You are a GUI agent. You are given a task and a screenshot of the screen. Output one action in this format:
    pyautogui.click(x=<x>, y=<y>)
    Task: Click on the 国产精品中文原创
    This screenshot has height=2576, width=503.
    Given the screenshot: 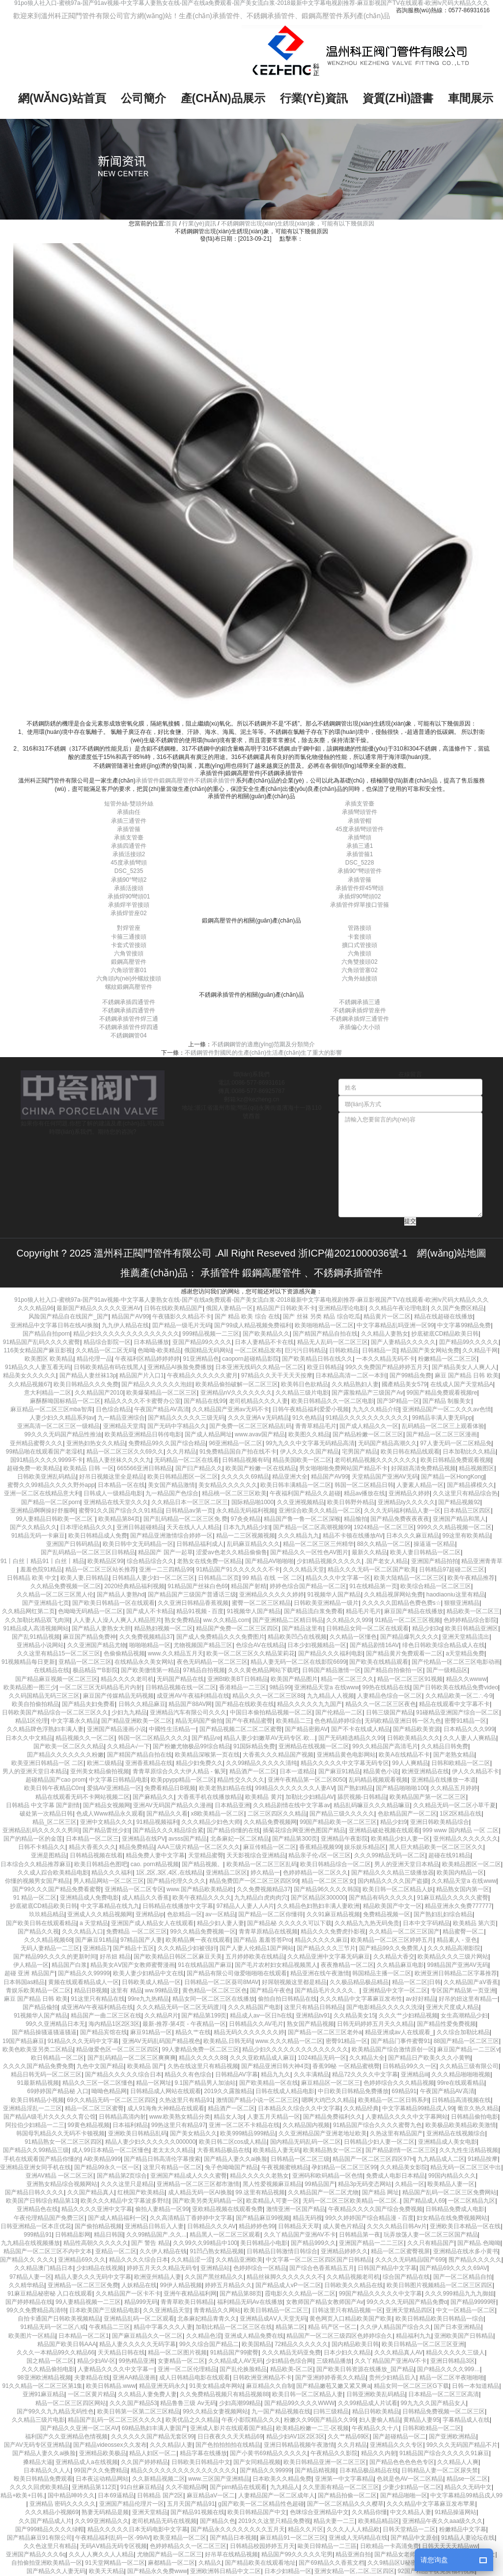 What is the action you would take?
    pyautogui.click(x=414, y=2537)
    